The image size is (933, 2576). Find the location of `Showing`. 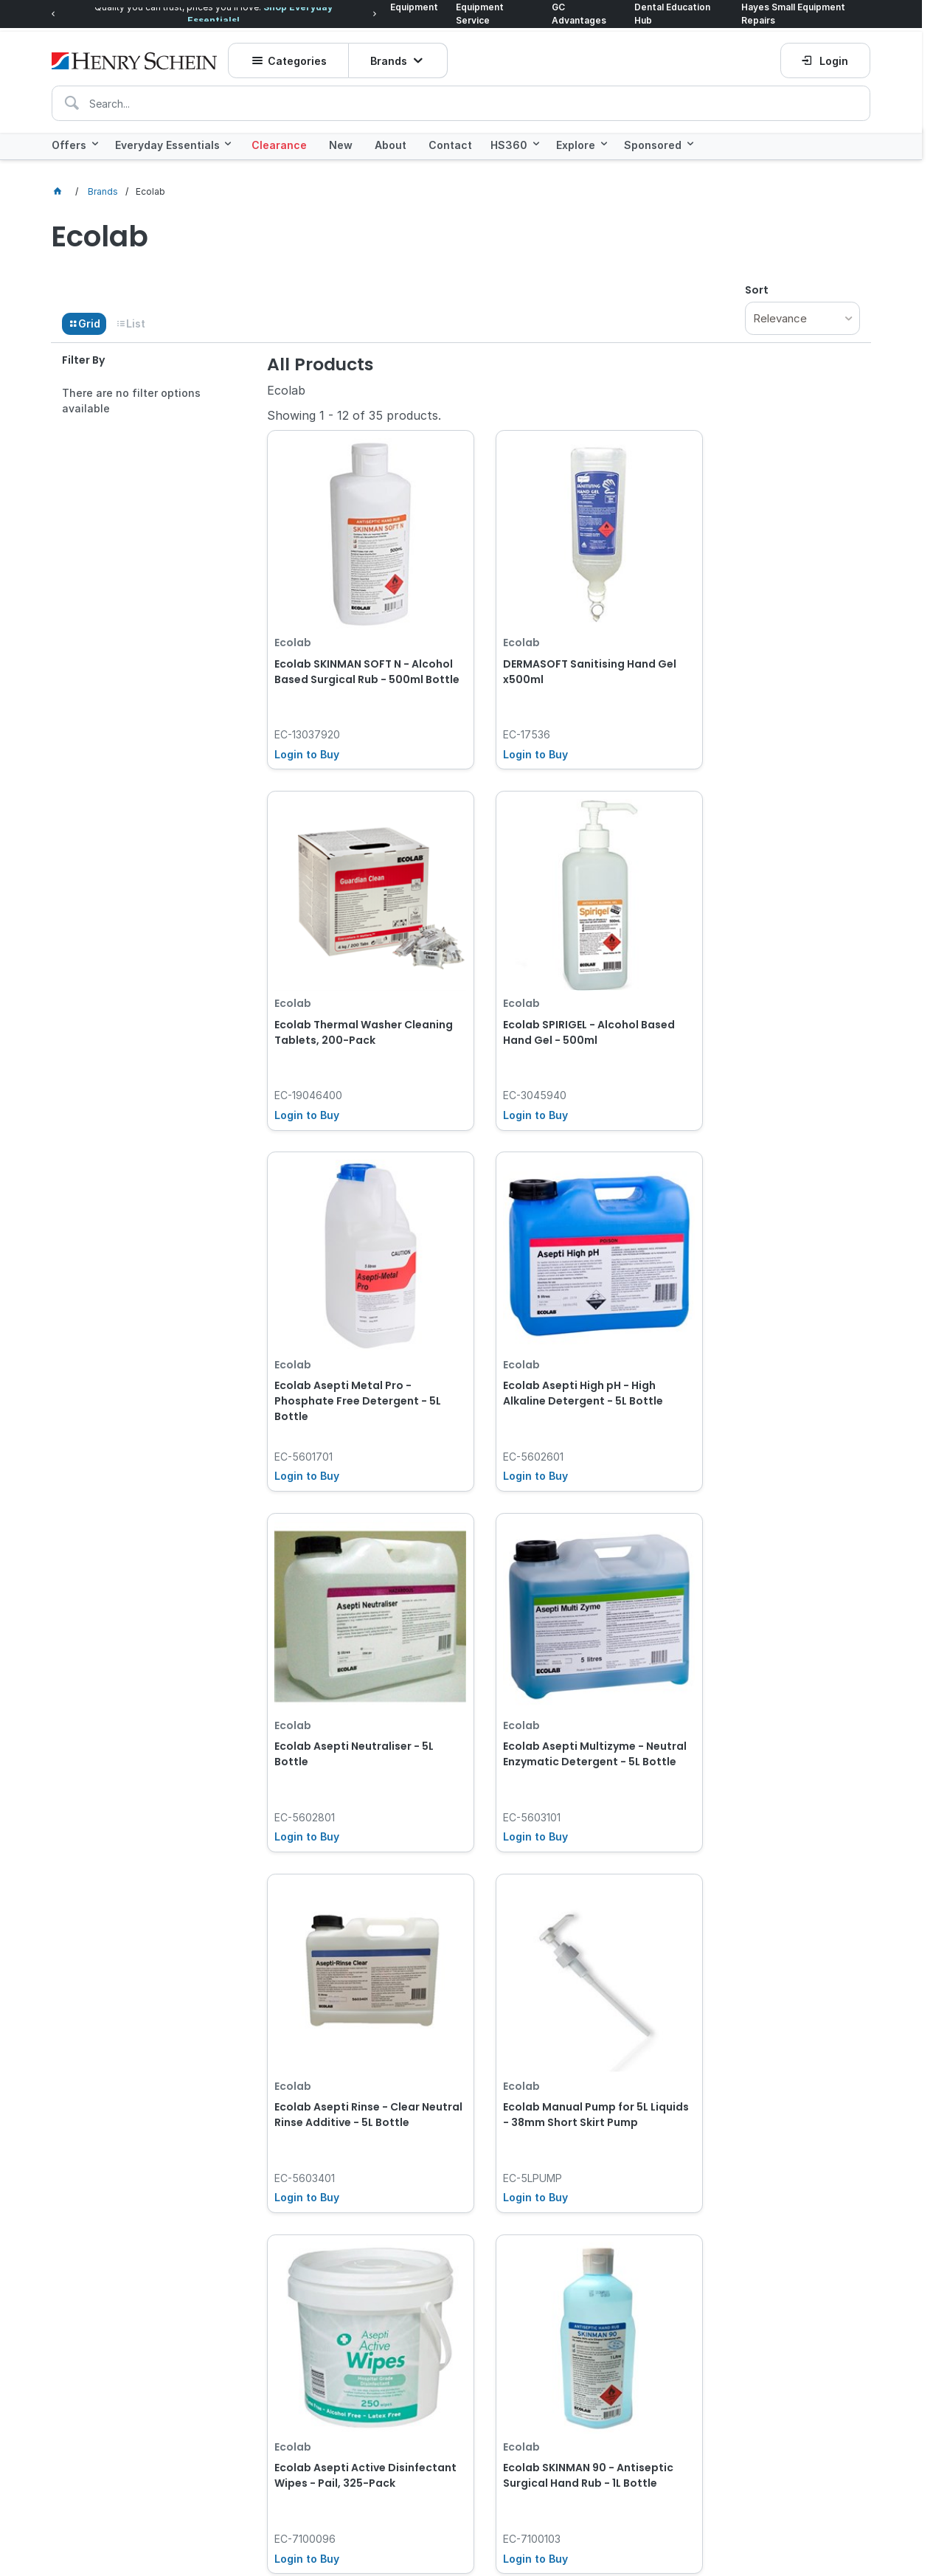

Showing is located at coordinates (354, 413).